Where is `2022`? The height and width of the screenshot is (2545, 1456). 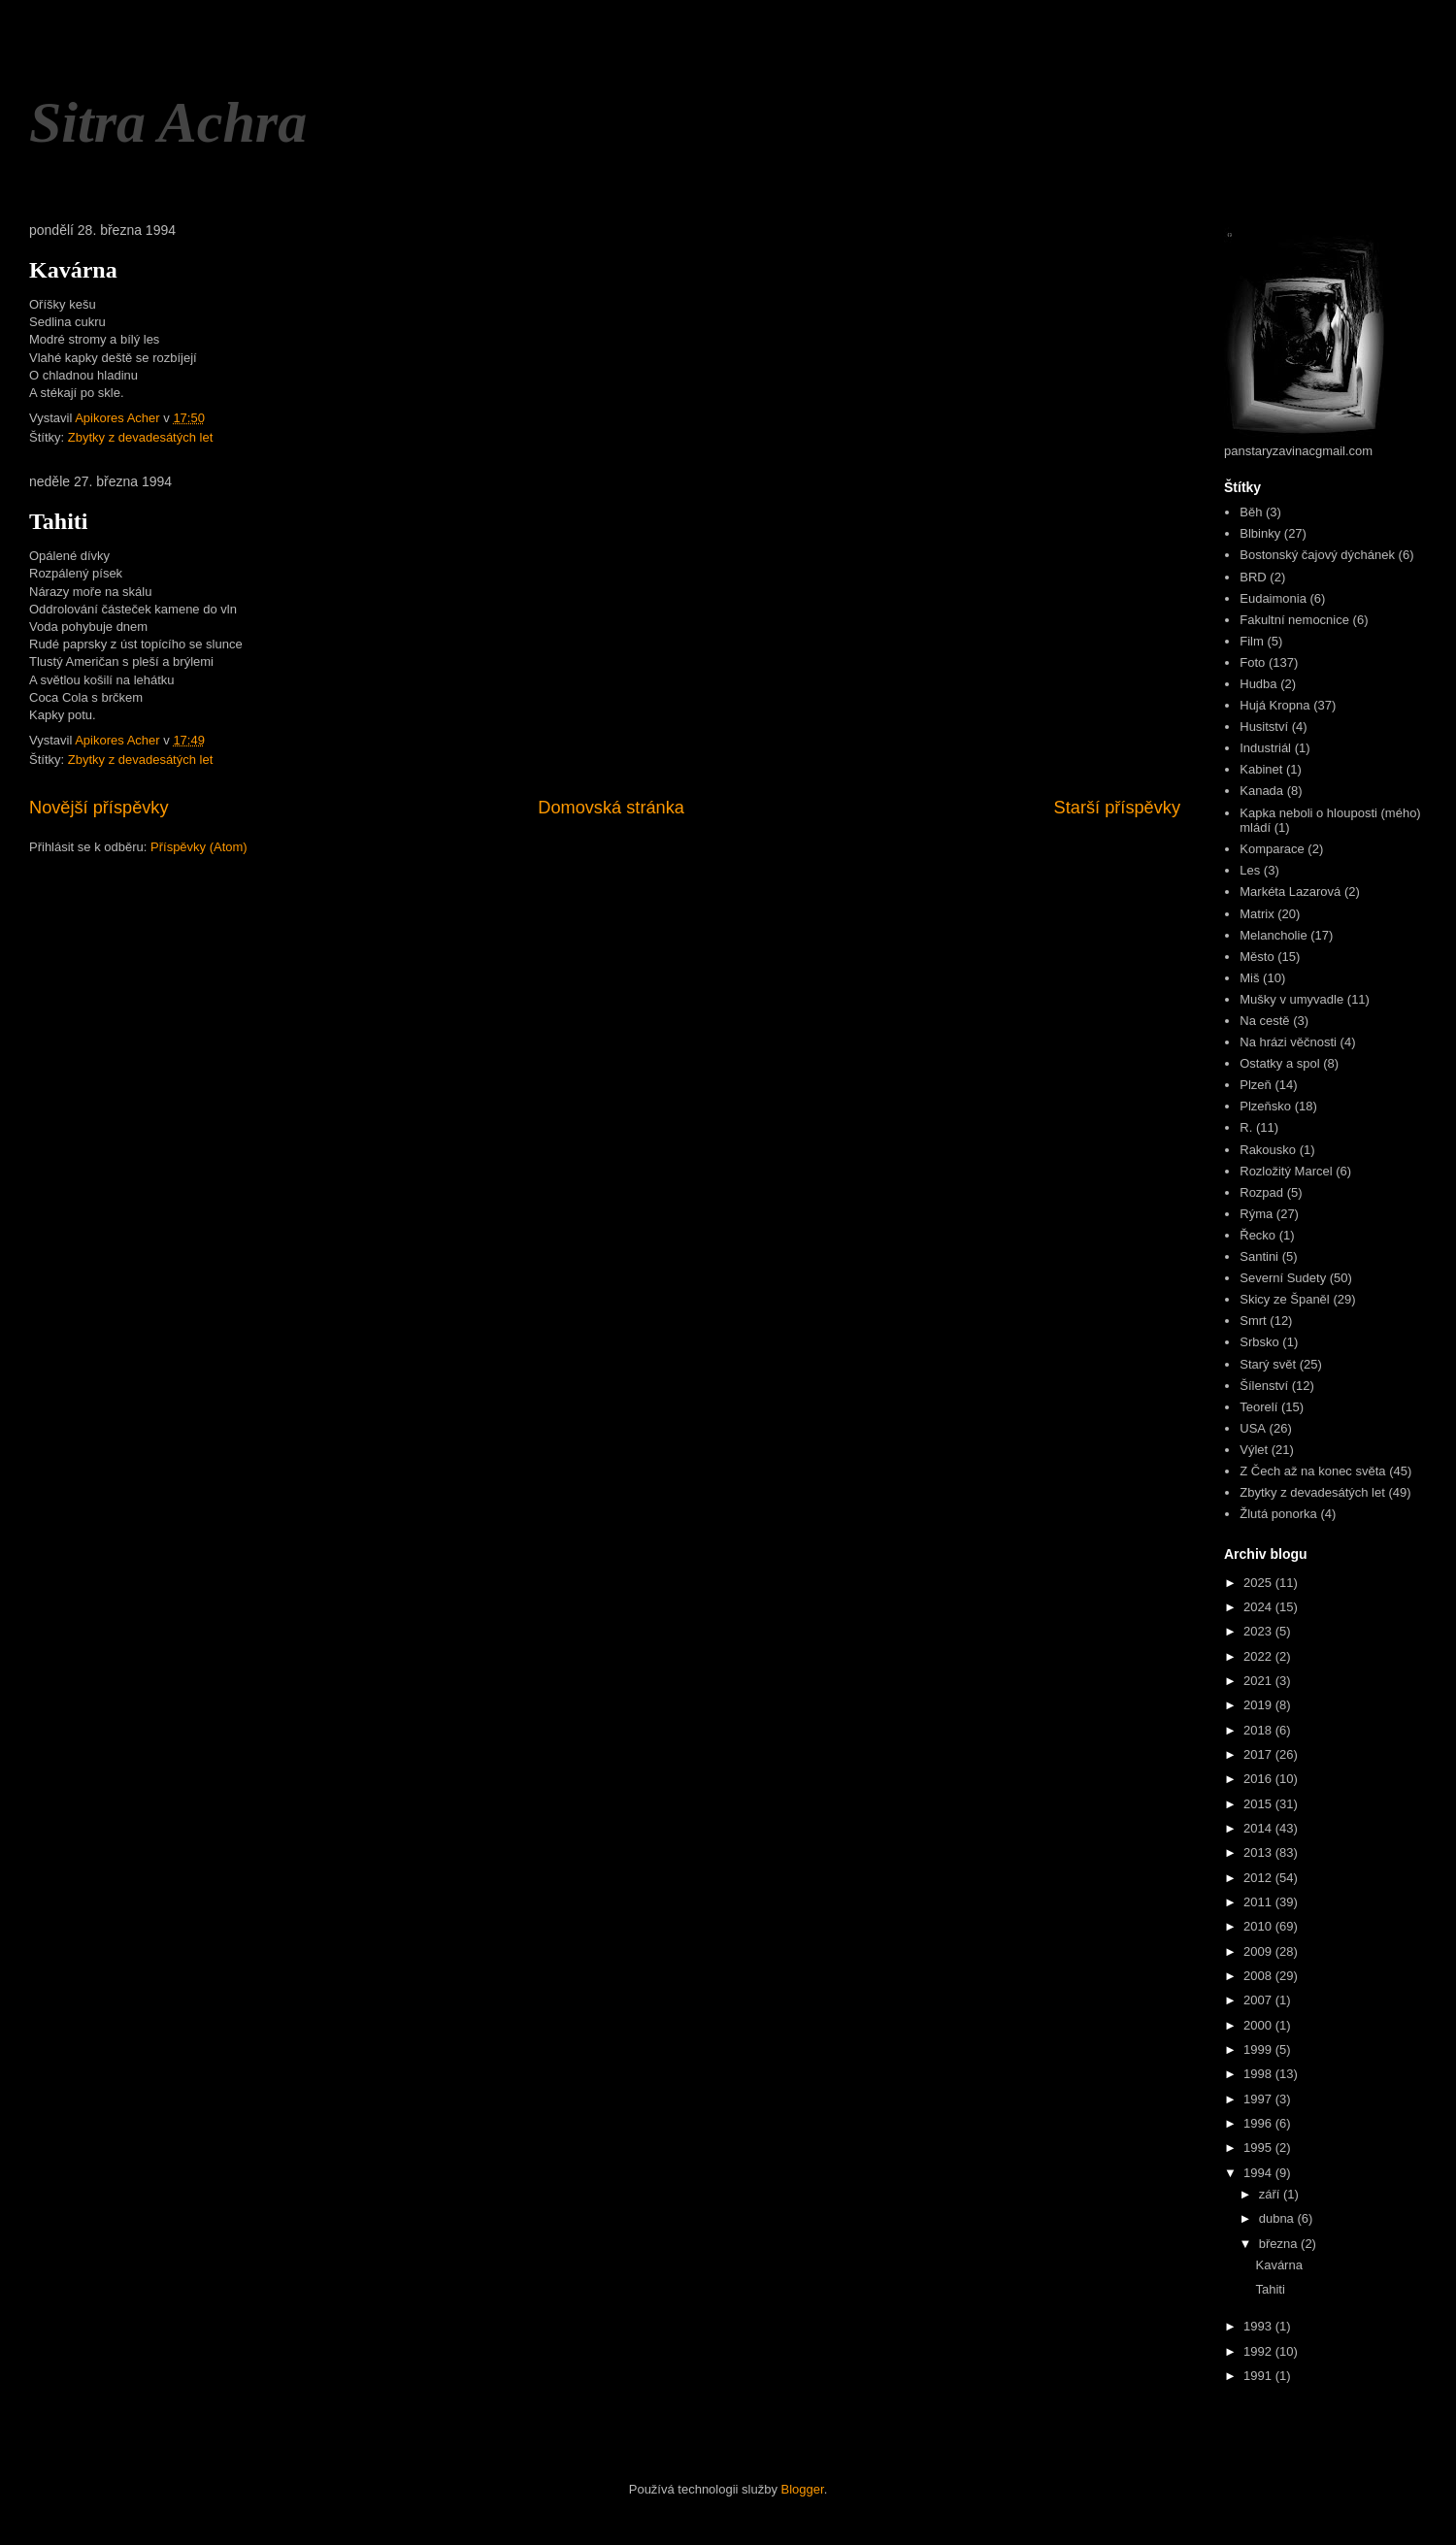
2022 is located at coordinates (1259, 1656).